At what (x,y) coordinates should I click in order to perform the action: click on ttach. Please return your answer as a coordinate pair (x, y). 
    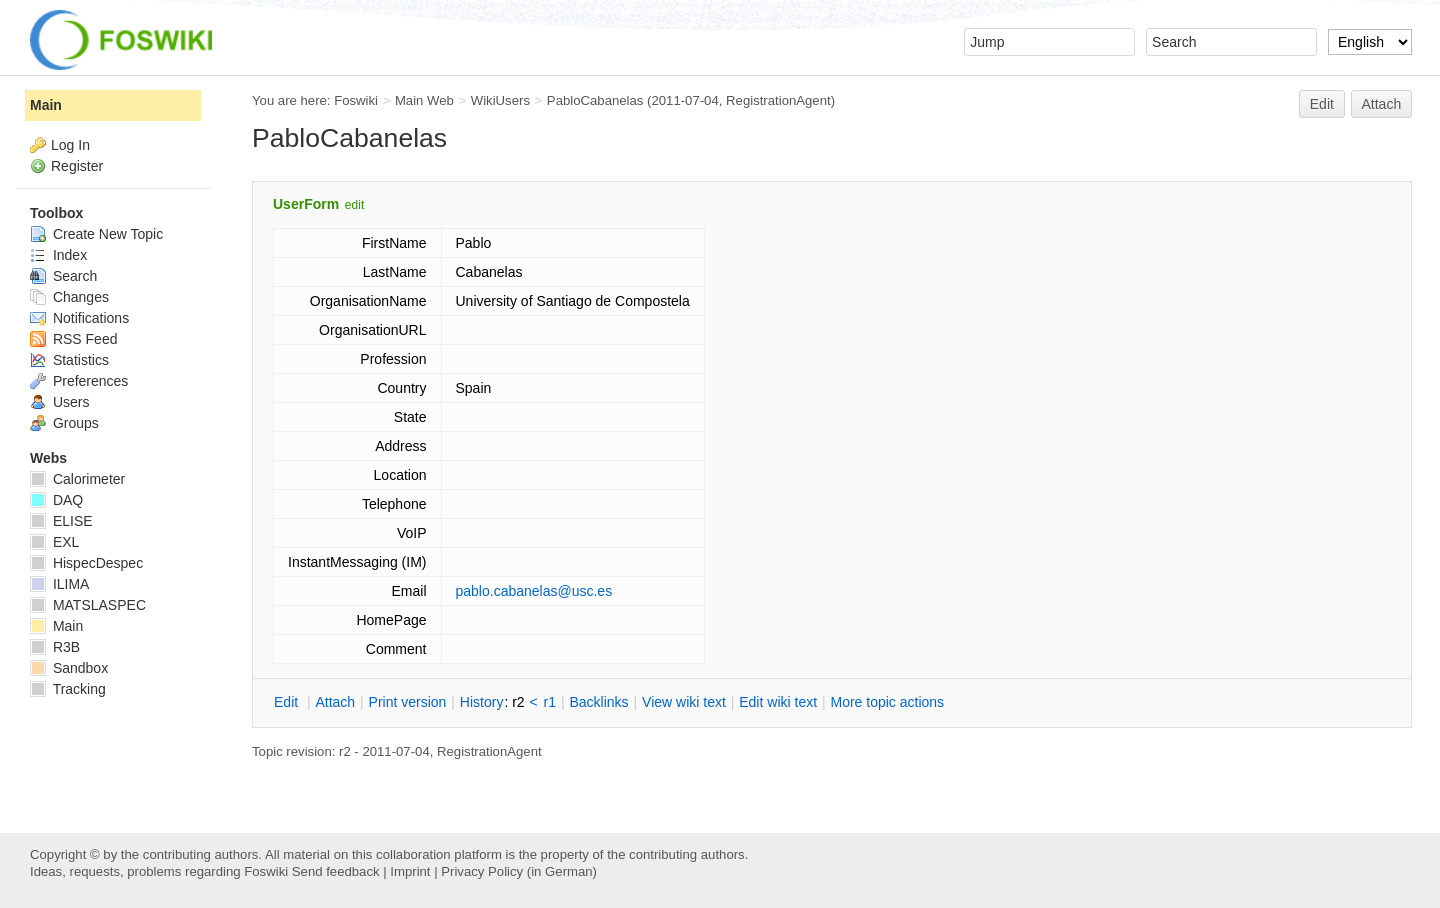
    Looking at the image, I should click on (335, 702).